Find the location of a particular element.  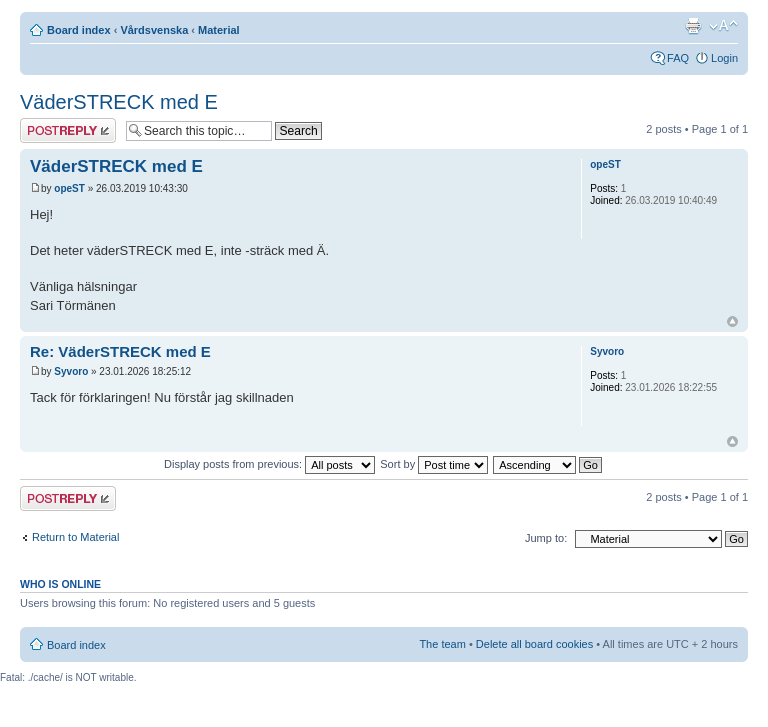

Material is located at coordinates (219, 30).